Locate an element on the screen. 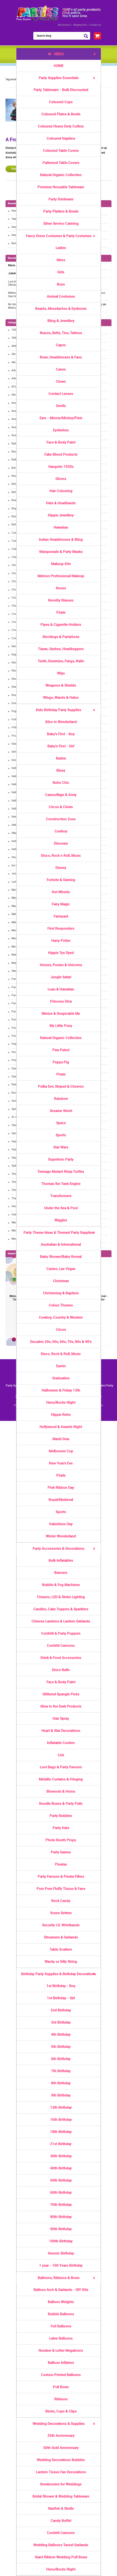 Image resolution: width=117 pixels, height=2576 pixels. Natural Organic Collection is located at coordinates (61, 175).